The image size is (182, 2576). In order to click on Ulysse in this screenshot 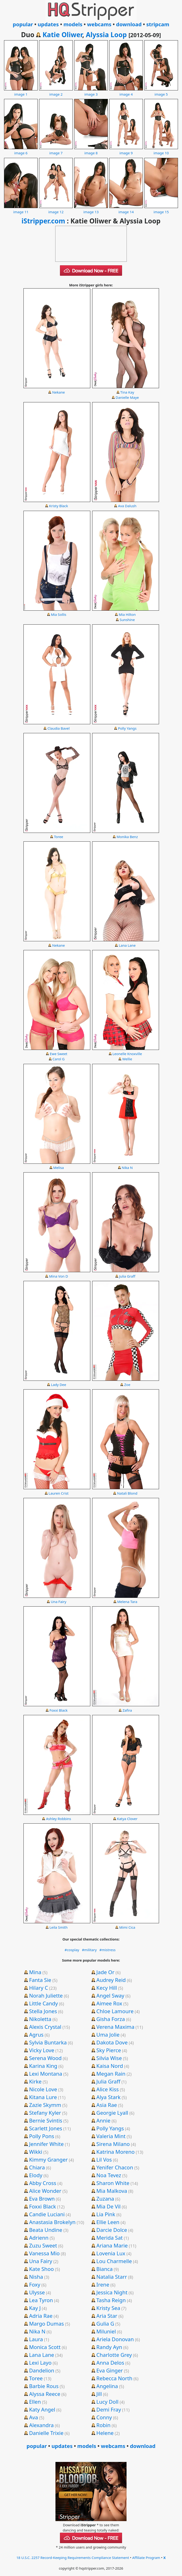, I will do `click(37, 2292)`.